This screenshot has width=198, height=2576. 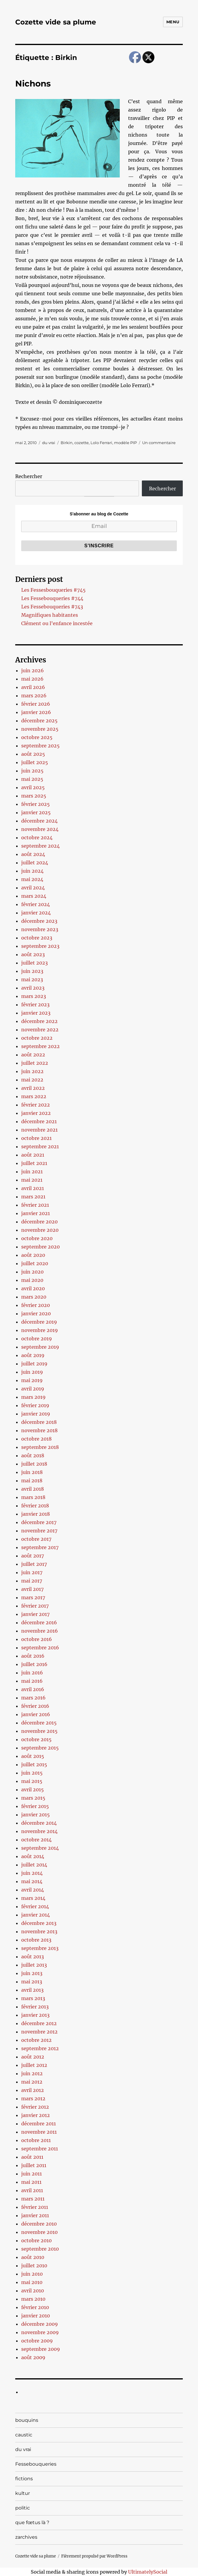 What do you see at coordinates (32, 1155) in the screenshot?
I see `août 2021` at bounding box center [32, 1155].